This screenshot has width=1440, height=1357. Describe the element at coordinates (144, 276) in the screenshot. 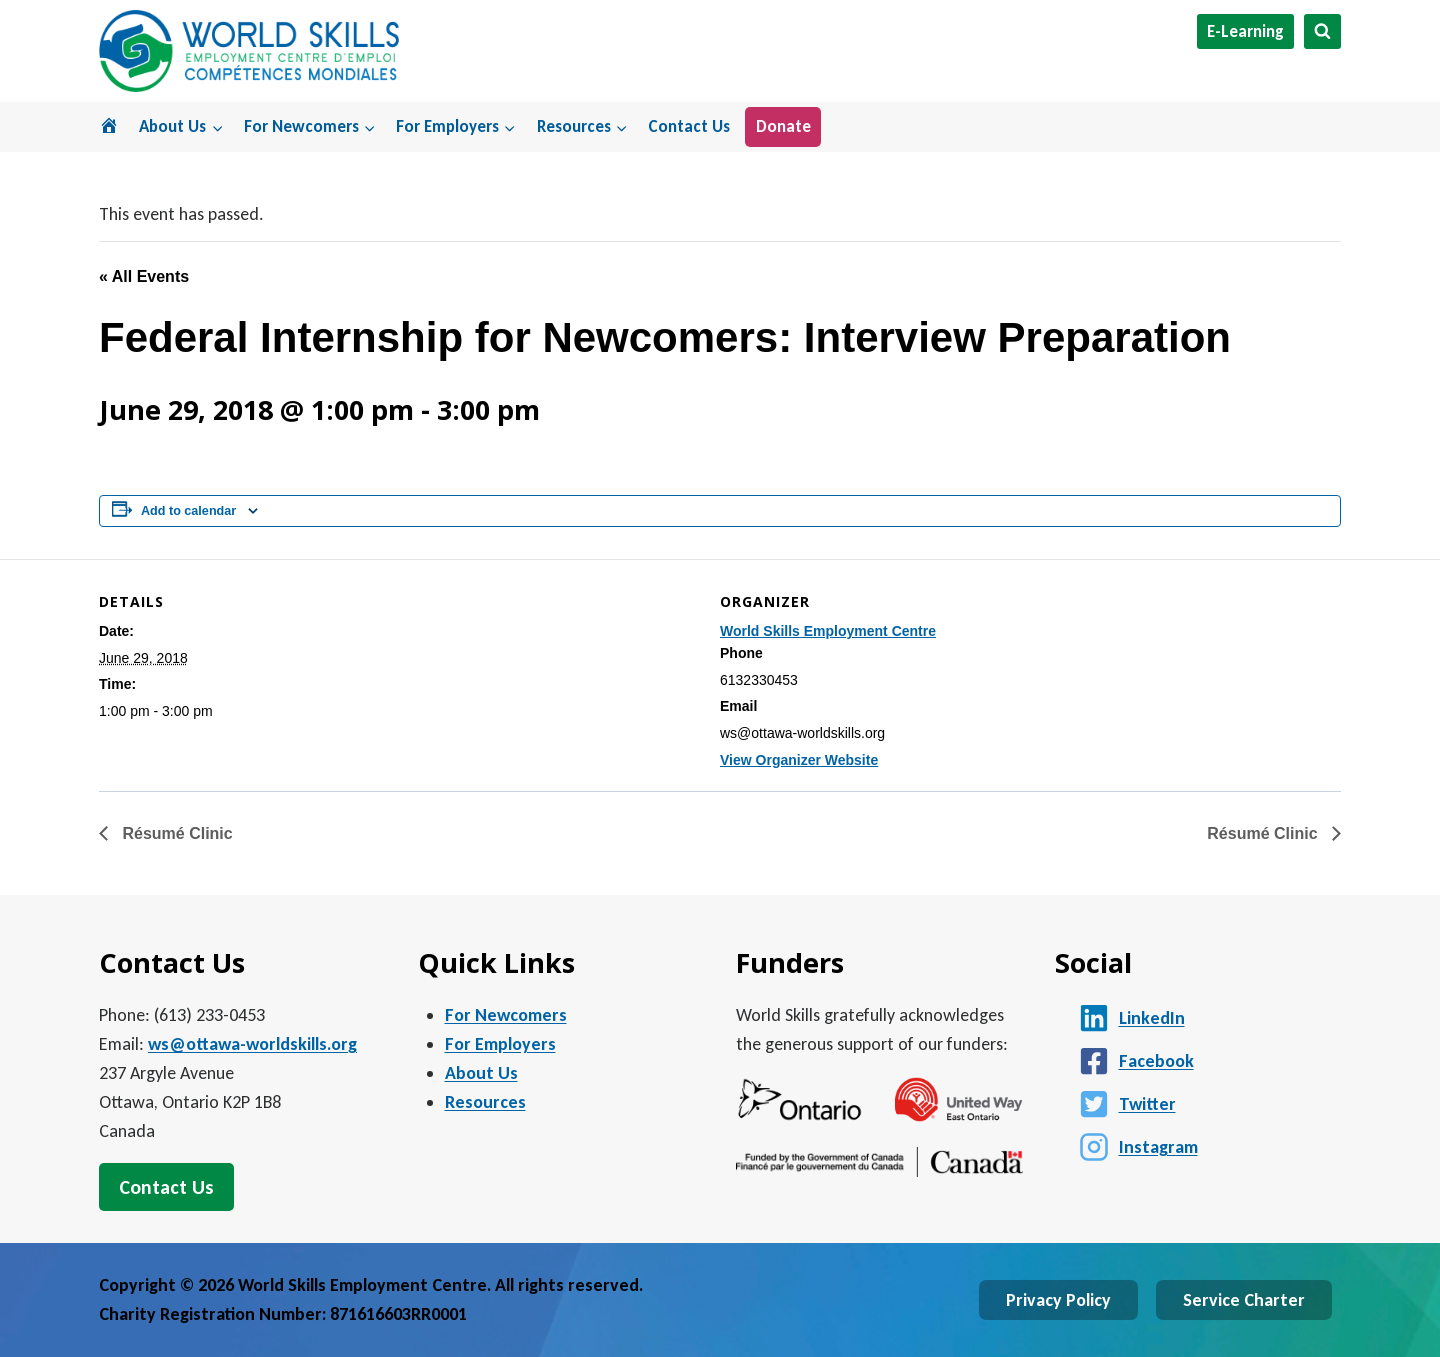

I see `« All Events` at that location.